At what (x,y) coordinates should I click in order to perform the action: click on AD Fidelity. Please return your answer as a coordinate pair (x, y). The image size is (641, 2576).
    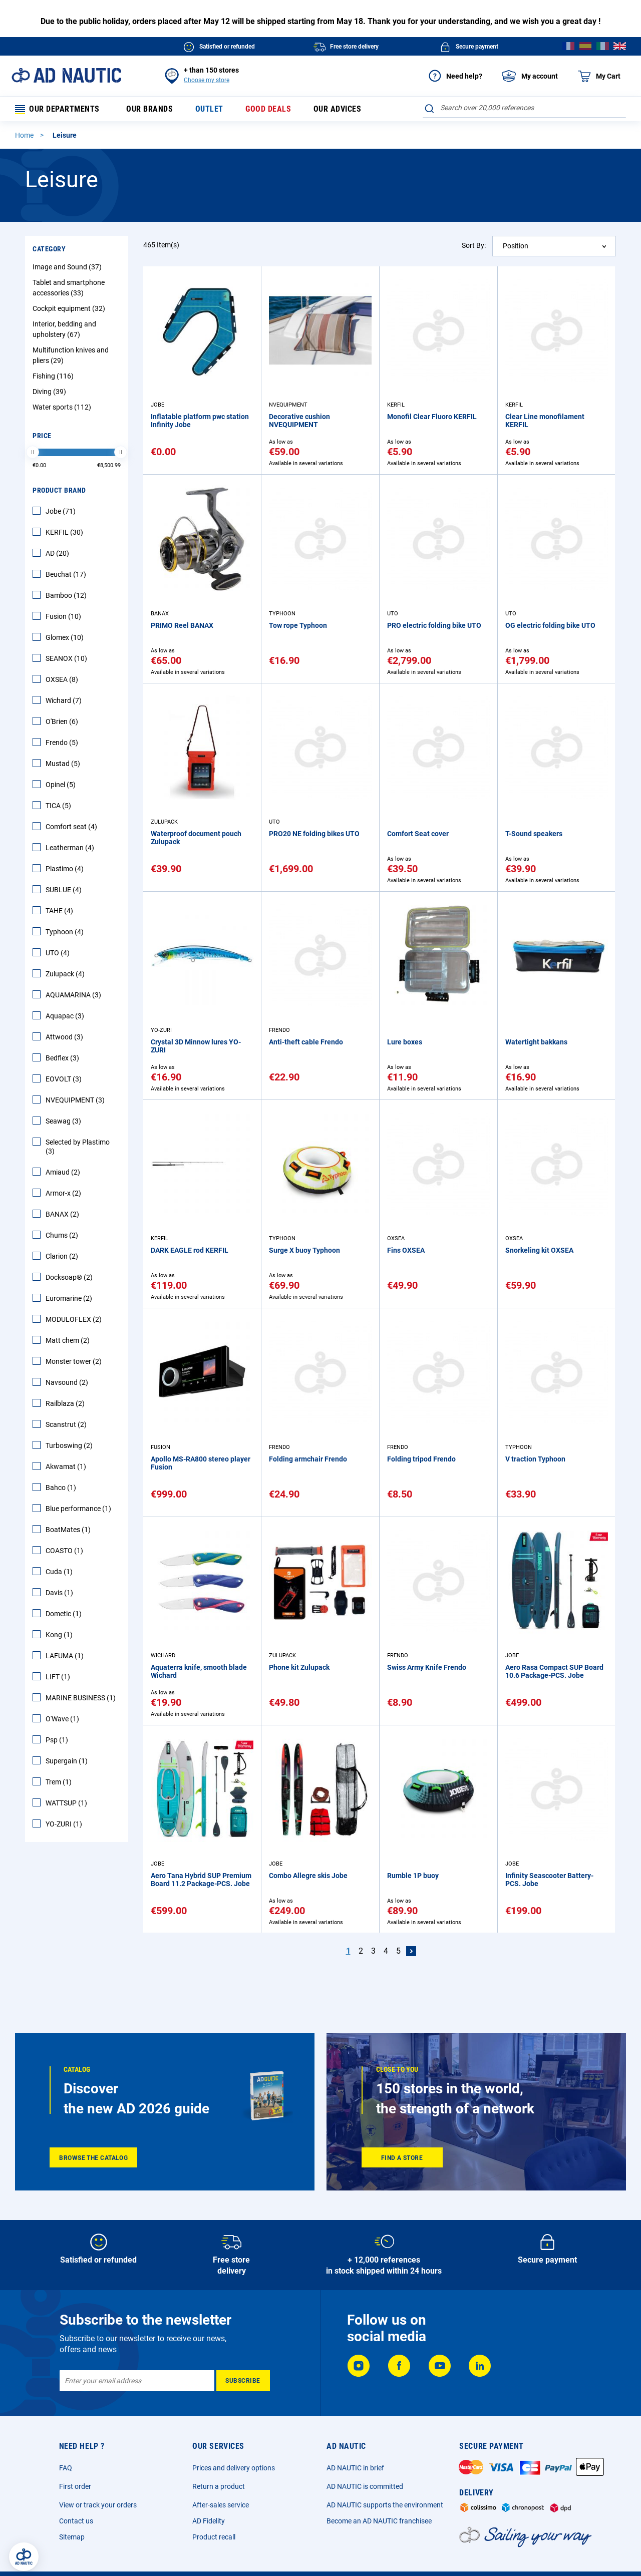
    Looking at the image, I should click on (208, 2521).